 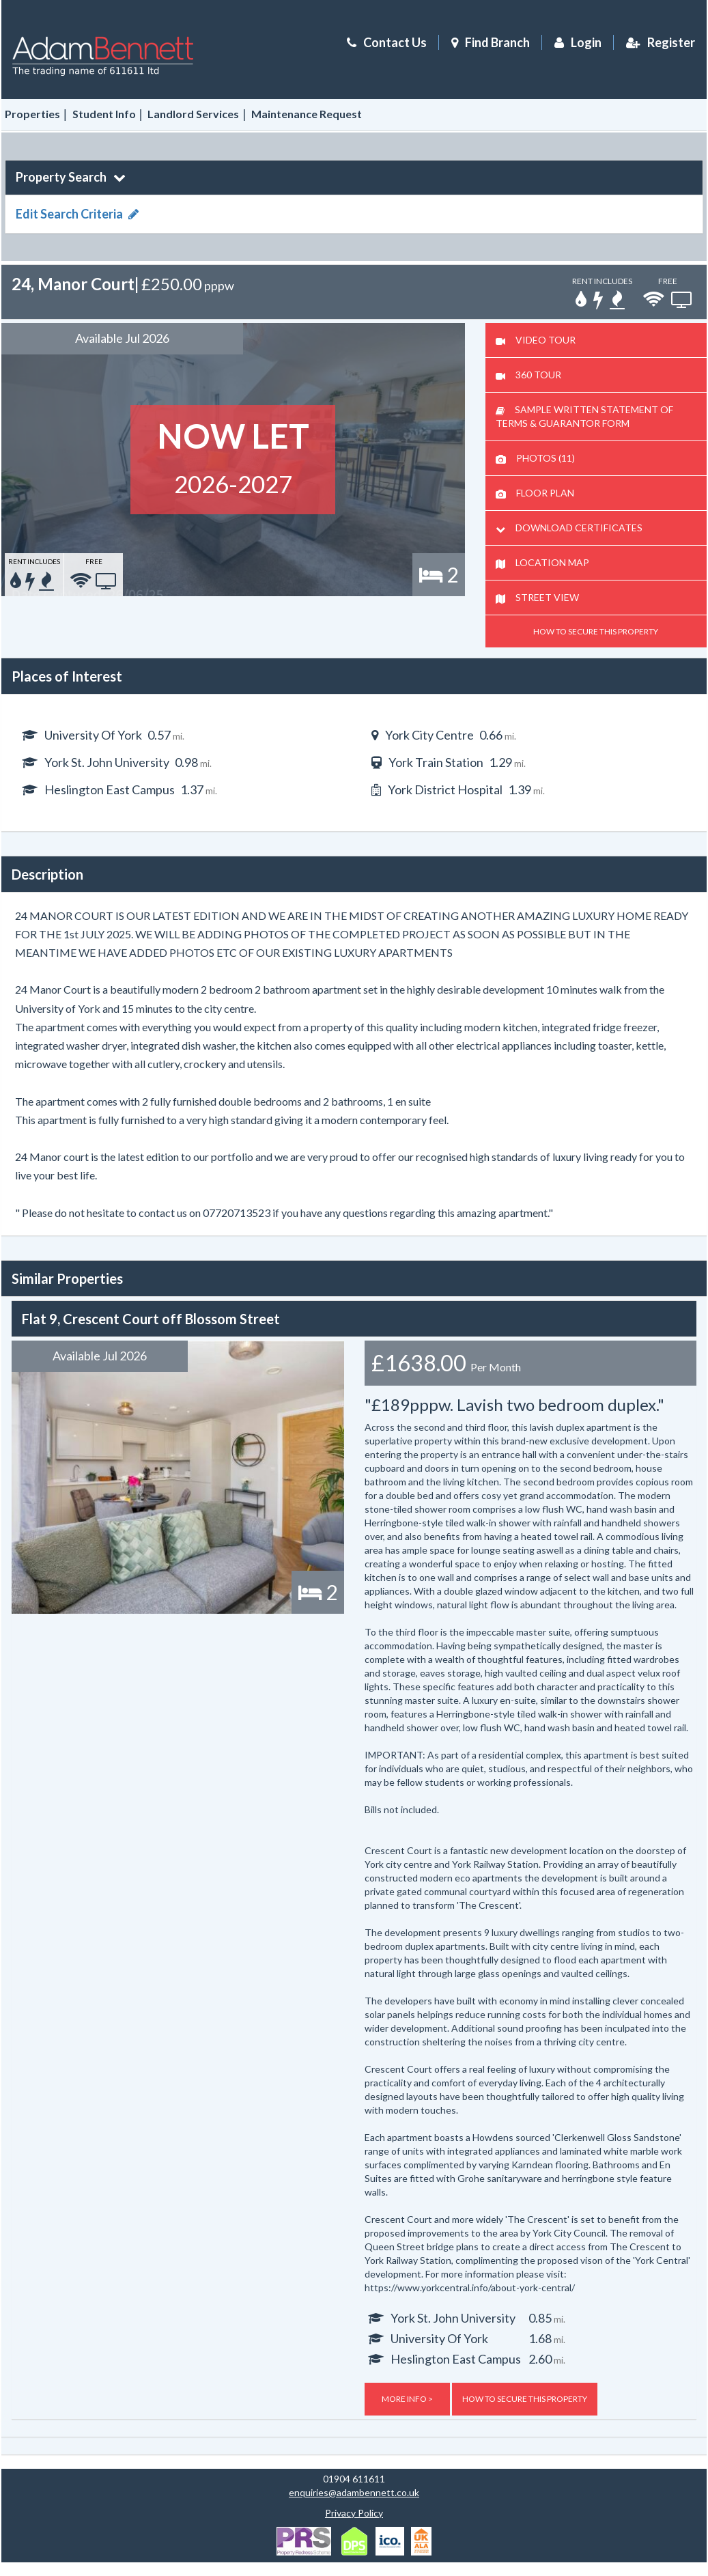 What do you see at coordinates (497, 42) in the screenshot?
I see `Find Branch` at bounding box center [497, 42].